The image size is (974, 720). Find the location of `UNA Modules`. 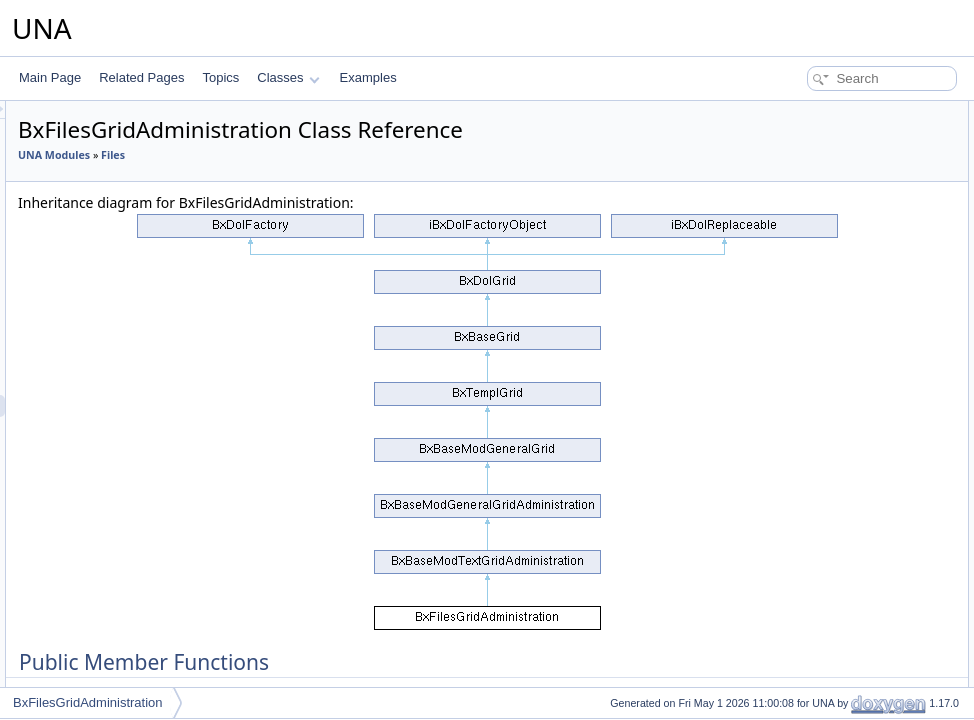

UNA Modules is located at coordinates (304, 155).